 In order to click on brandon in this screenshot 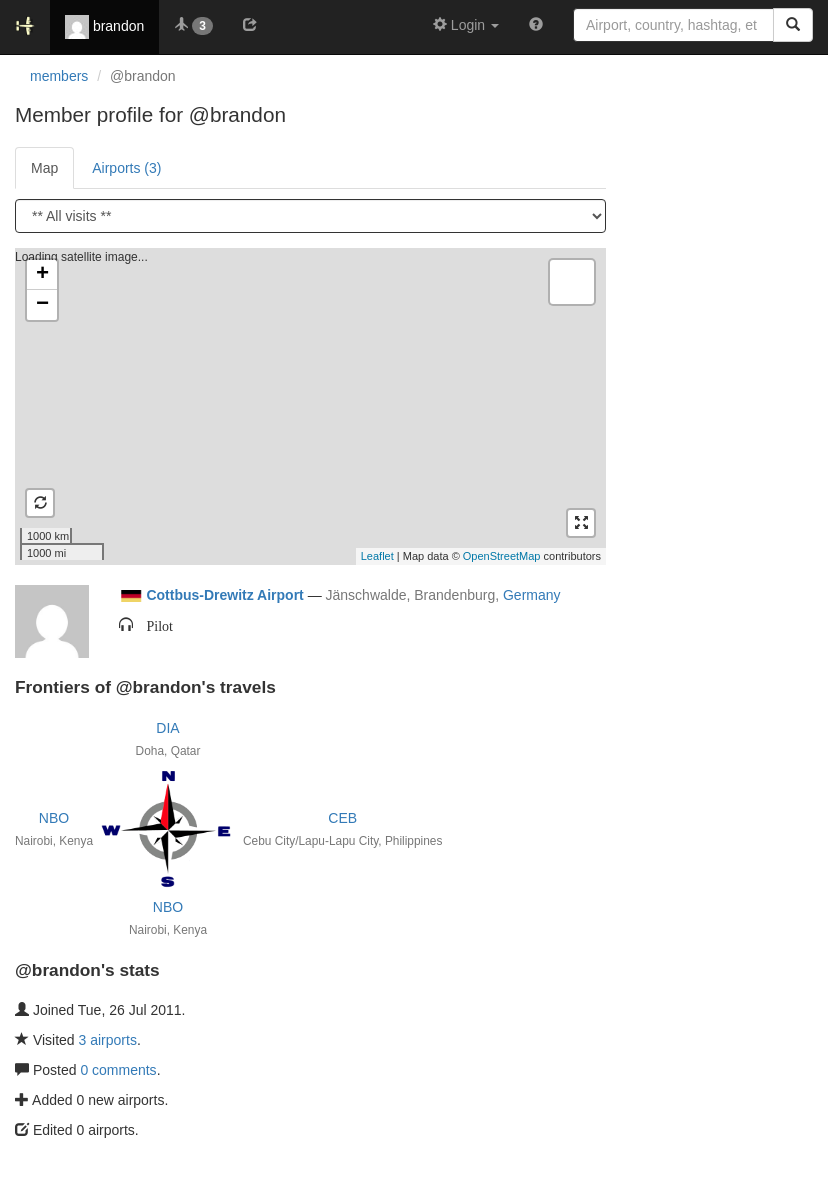, I will do `click(104, 27)`.